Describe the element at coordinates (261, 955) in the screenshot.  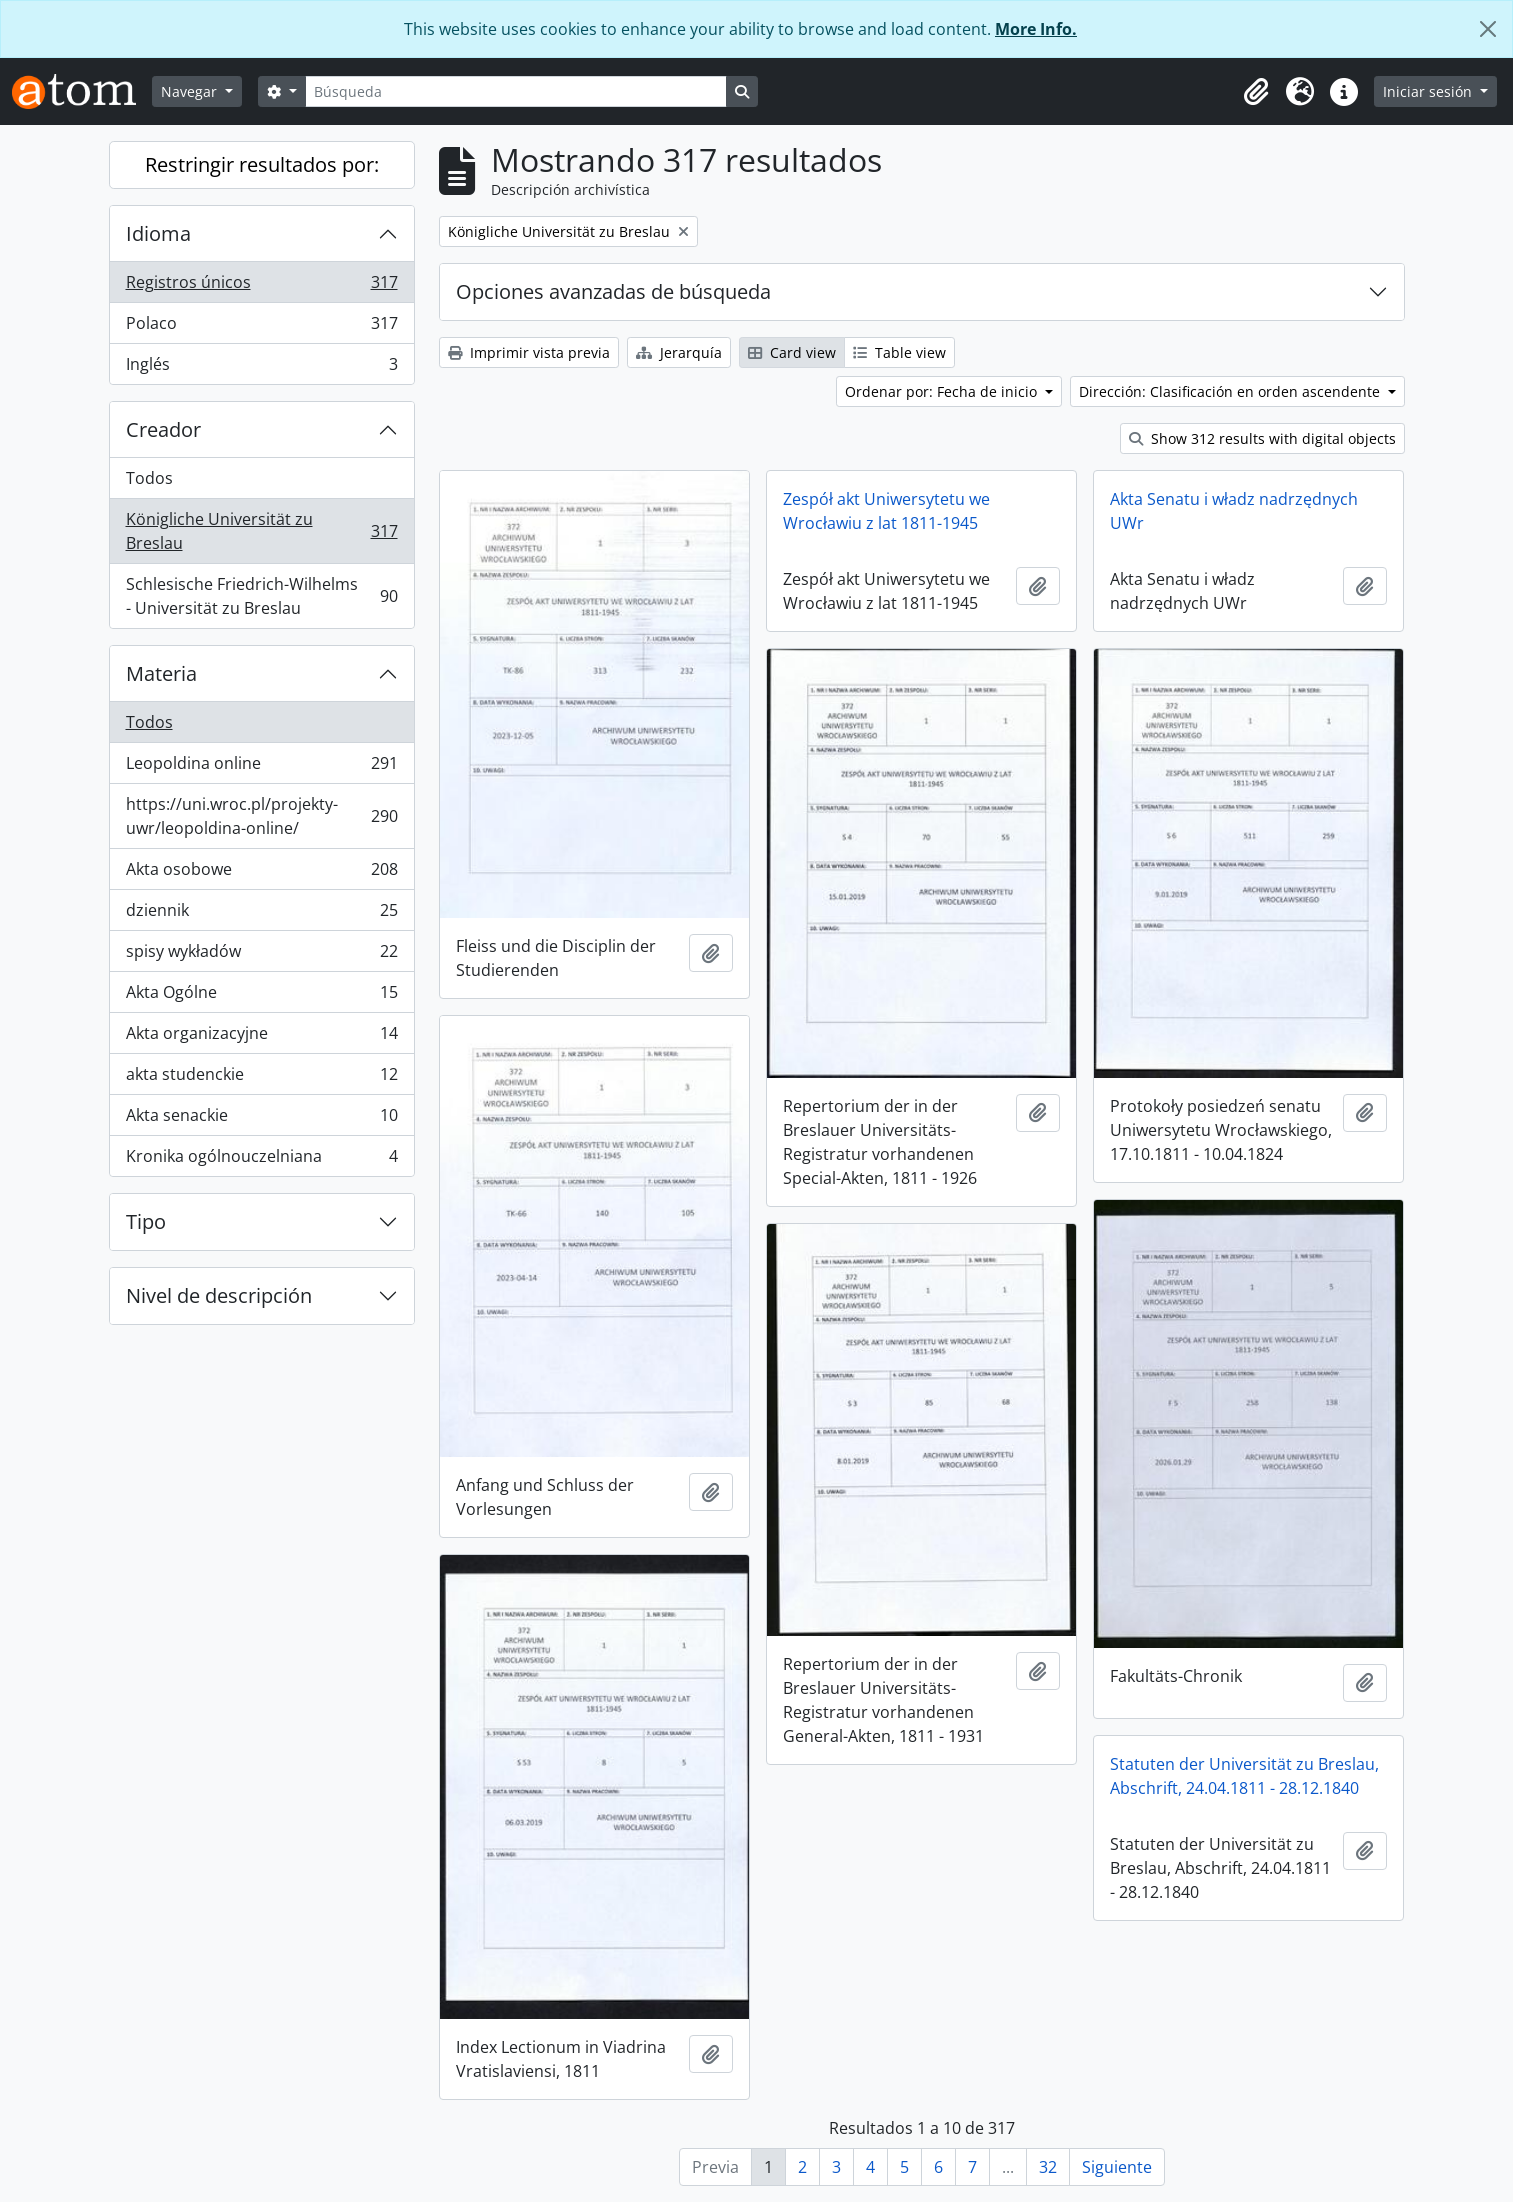
I see `spisy wykładów` at that location.